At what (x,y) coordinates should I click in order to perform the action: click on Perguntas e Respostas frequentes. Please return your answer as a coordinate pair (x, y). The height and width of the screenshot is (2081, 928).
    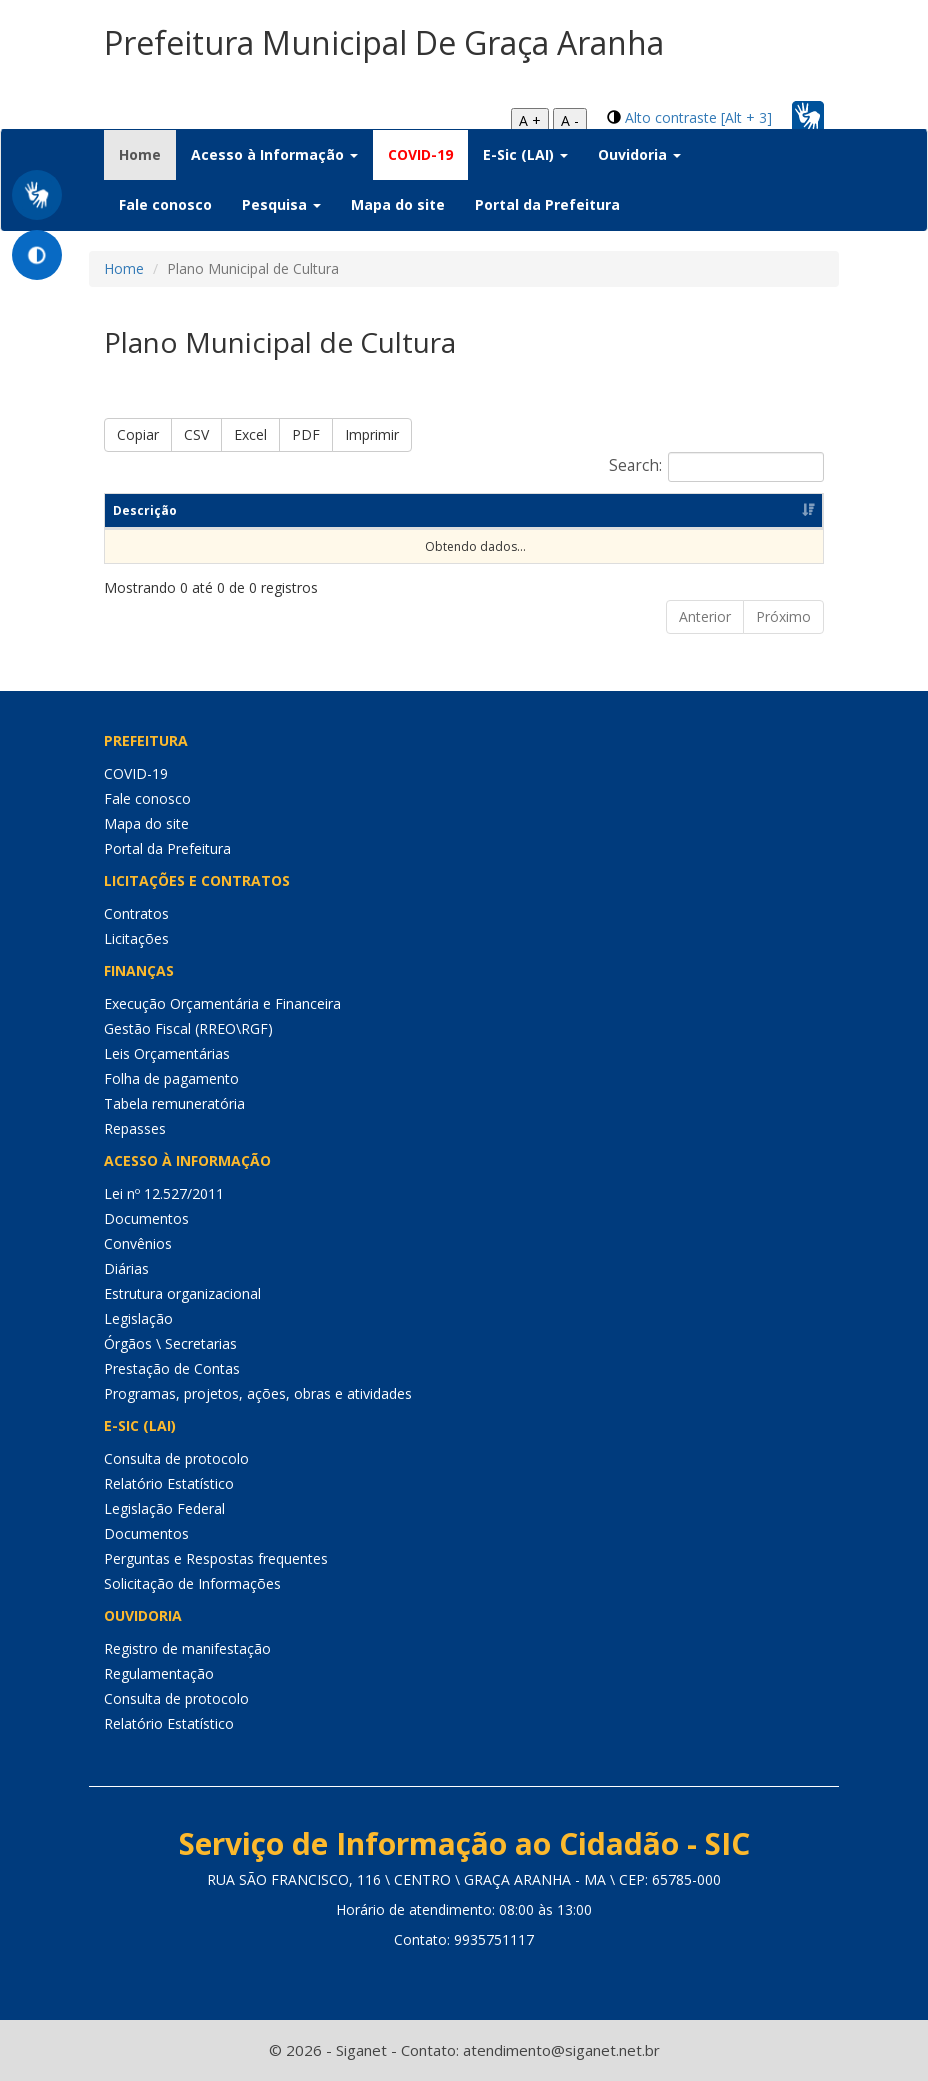
    Looking at the image, I should click on (216, 1558).